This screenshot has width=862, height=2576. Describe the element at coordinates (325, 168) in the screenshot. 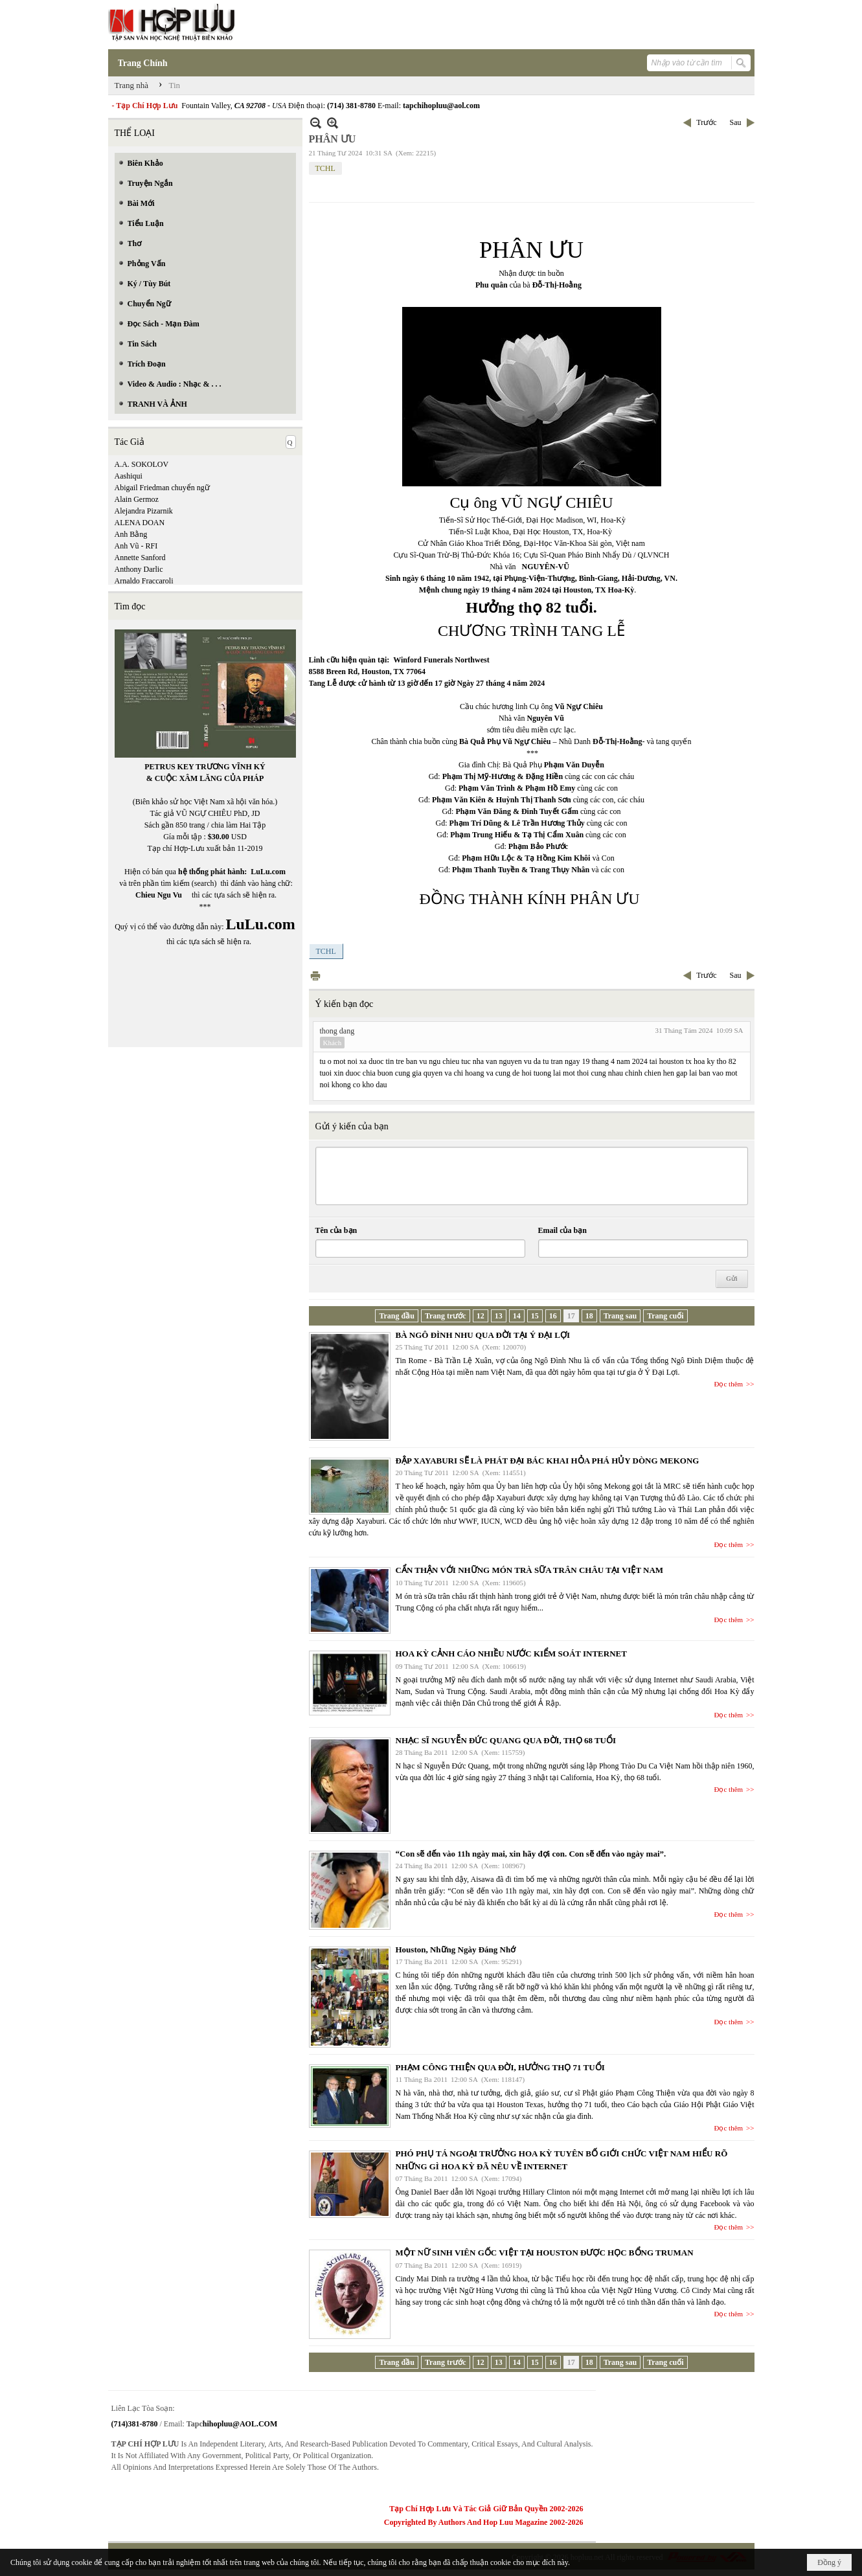

I see `TCHL` at that location.